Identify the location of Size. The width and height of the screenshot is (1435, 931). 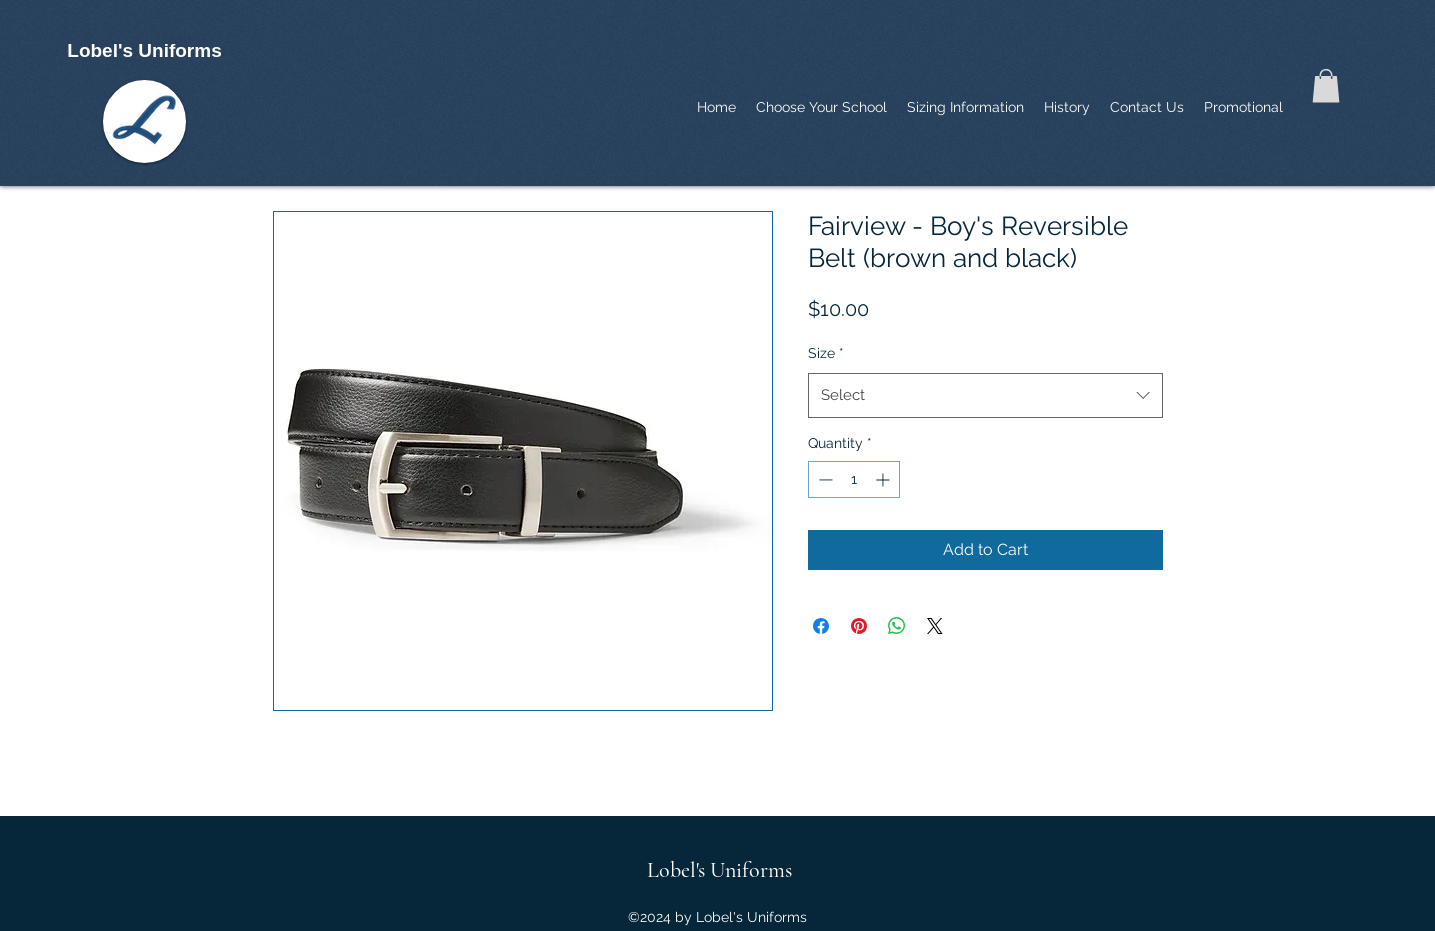
(826, 353).